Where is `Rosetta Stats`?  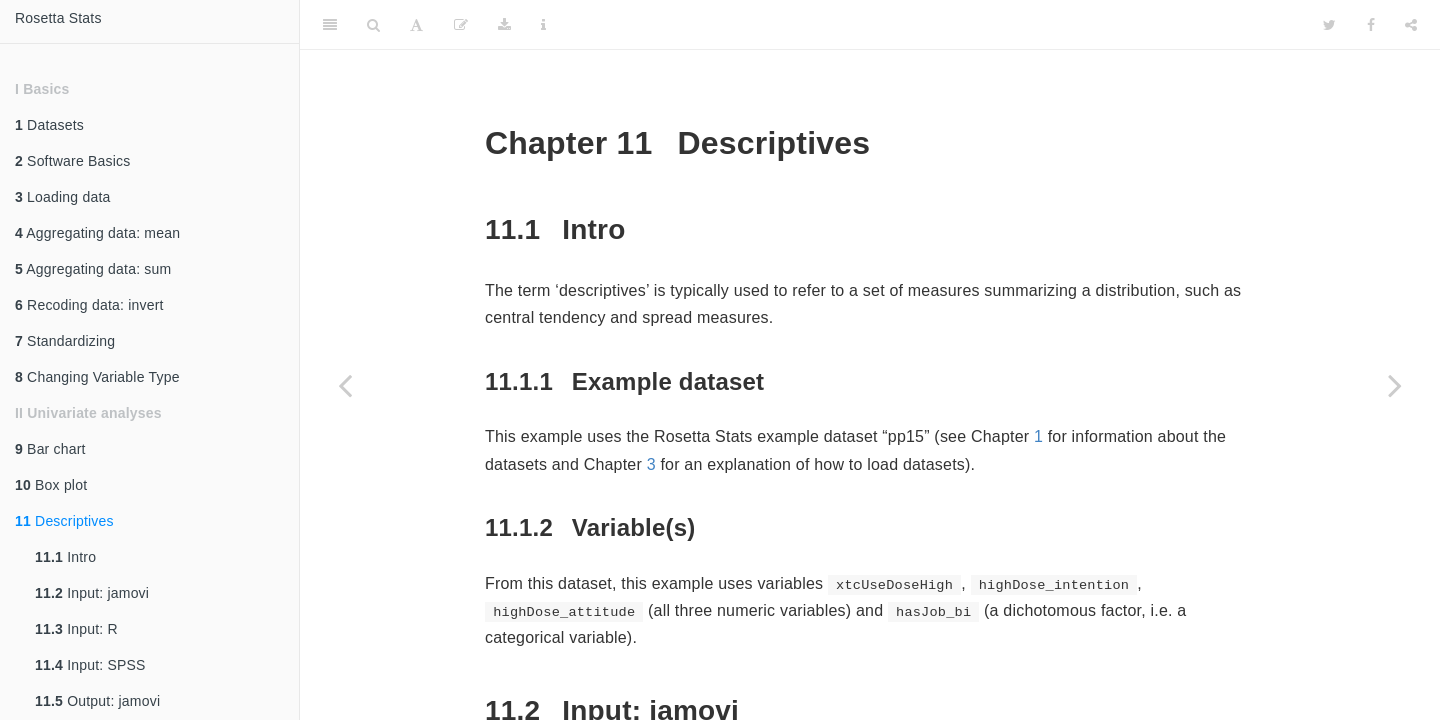 Rosetta Stats is located at coordinates (58, 18).